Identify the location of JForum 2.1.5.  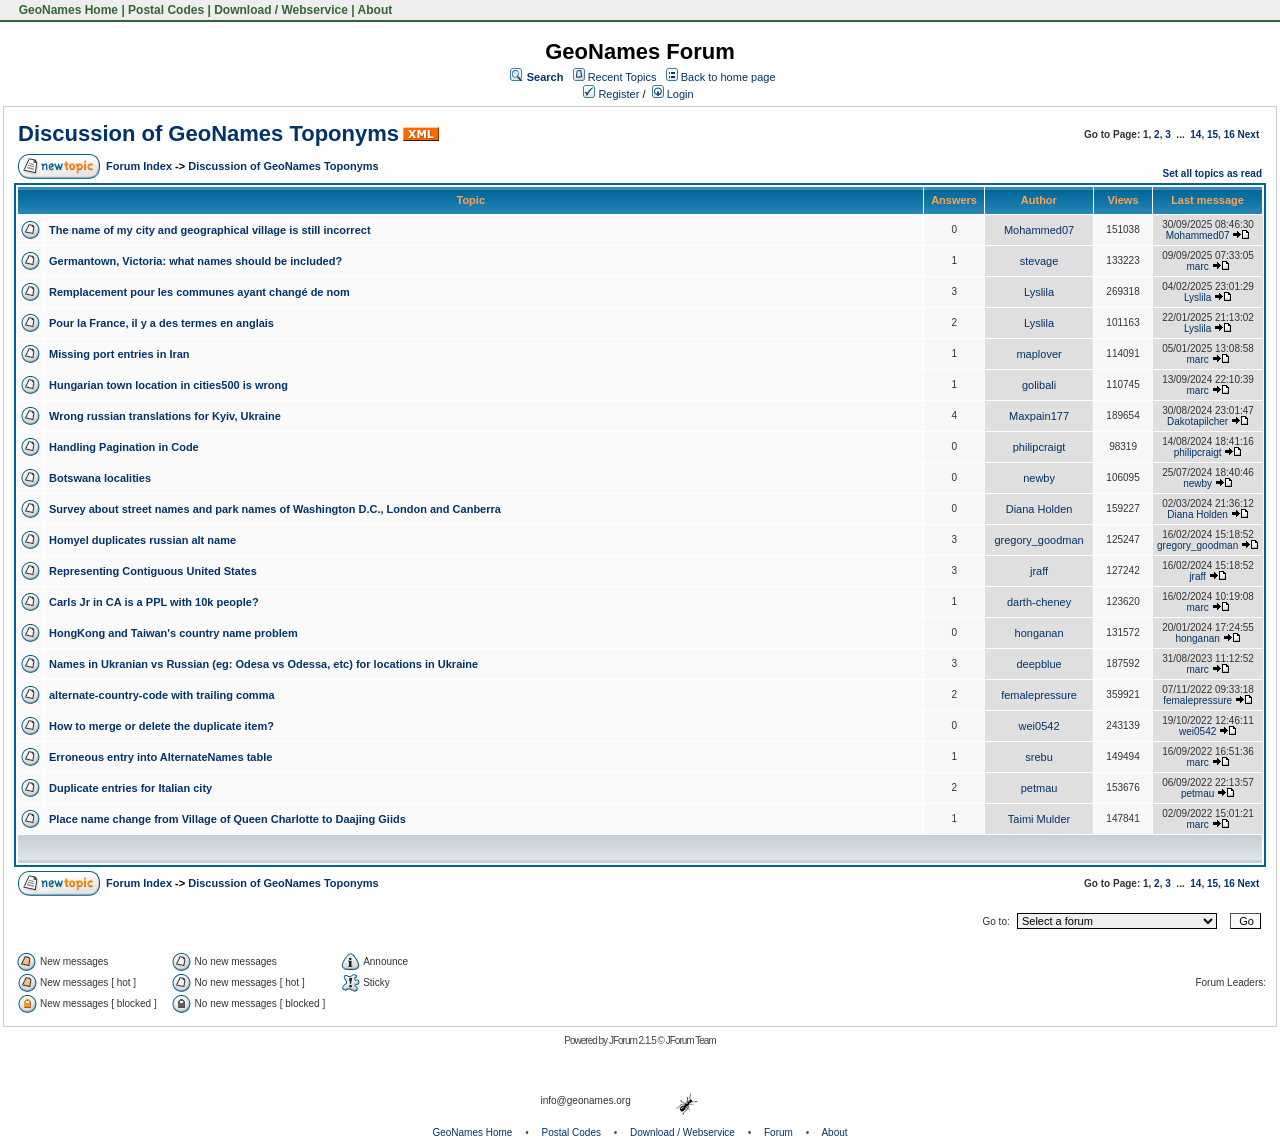
(633, 1040).